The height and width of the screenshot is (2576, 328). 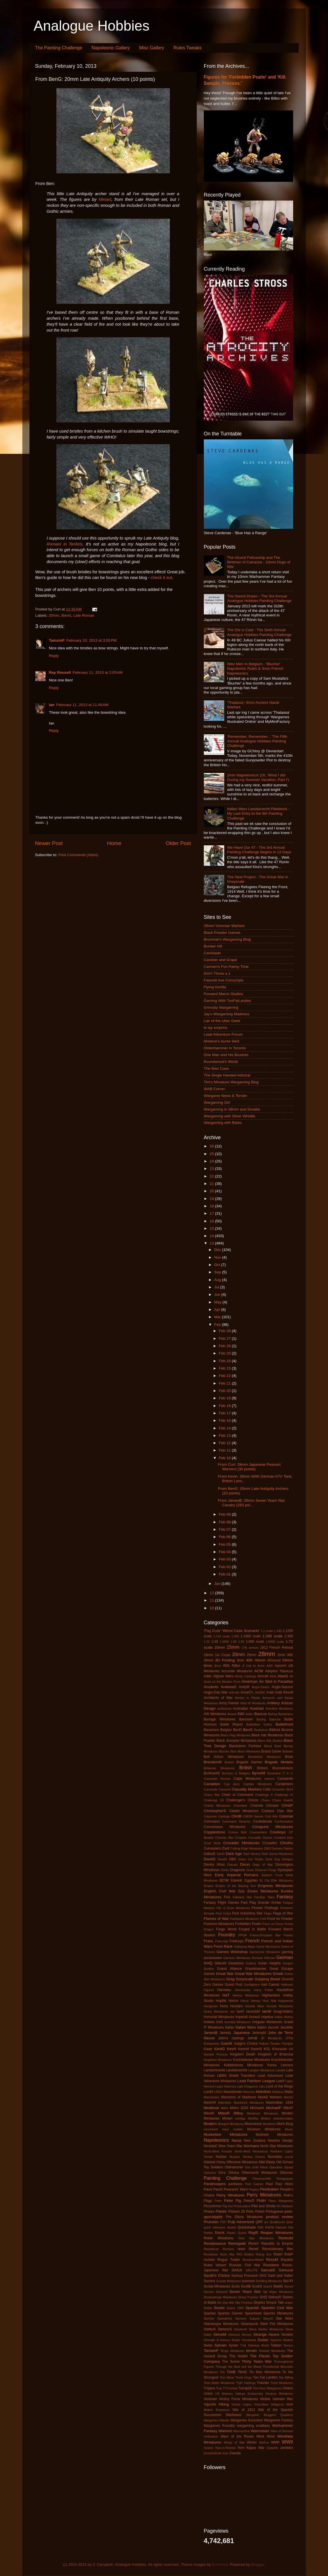 I want to click on Brummie's Wargaming Blog, so click(x=227, y=939).